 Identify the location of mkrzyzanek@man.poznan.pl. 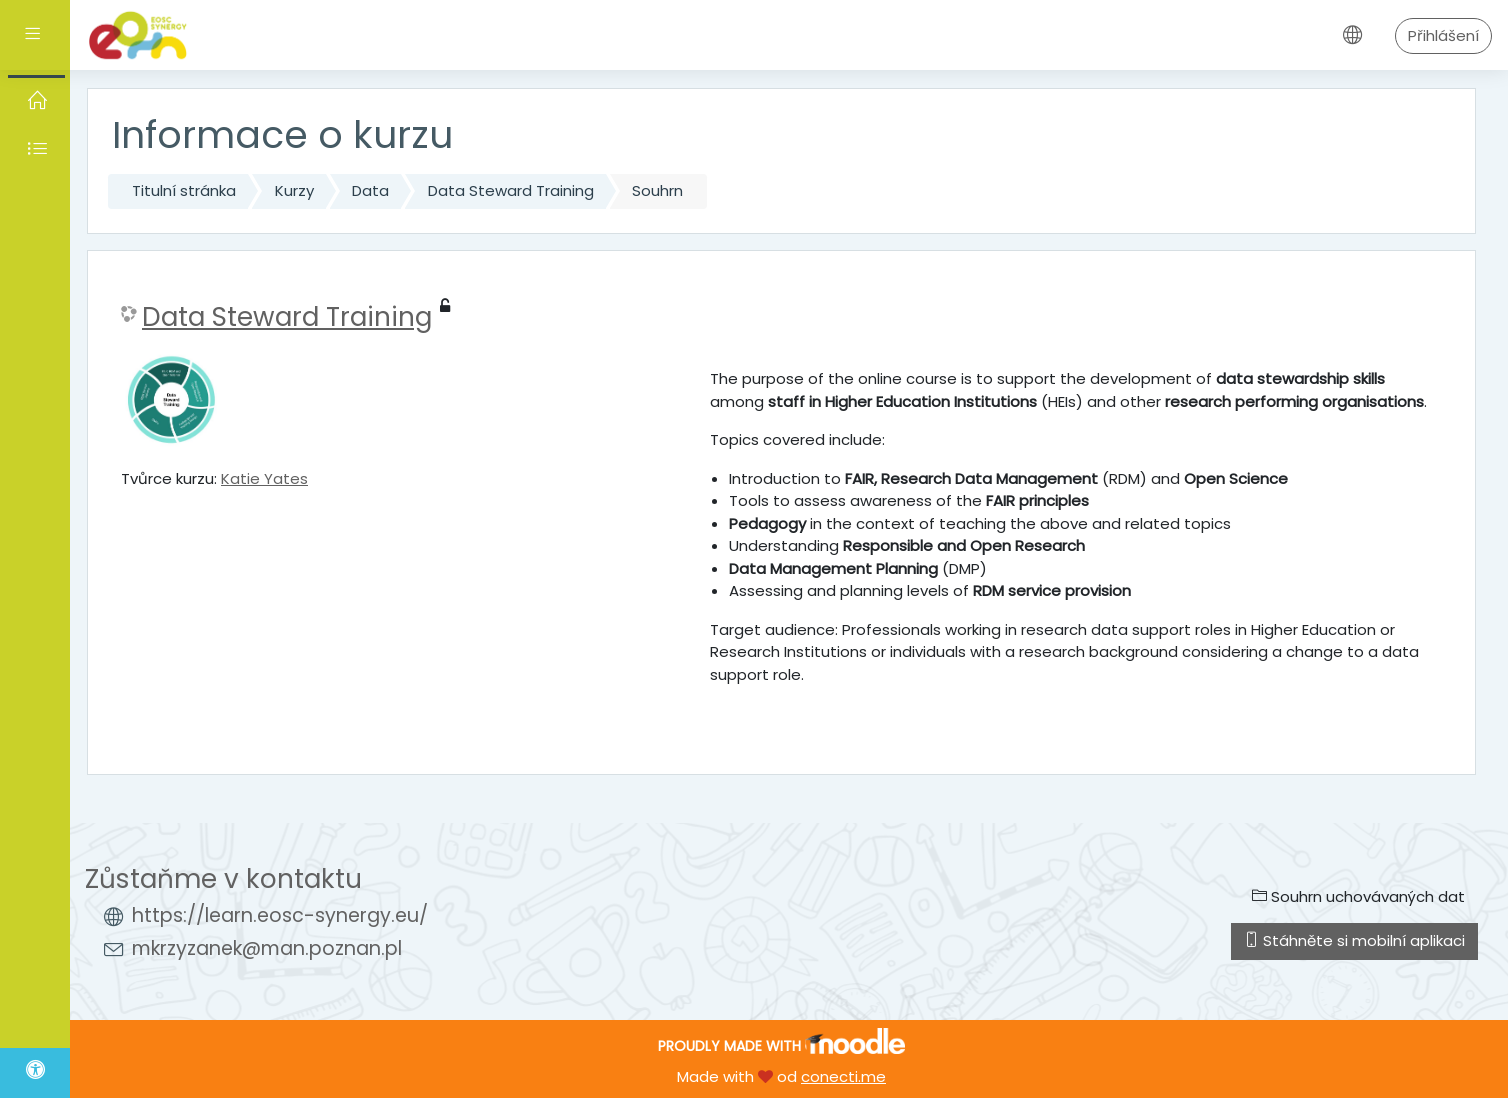
(267, 948).